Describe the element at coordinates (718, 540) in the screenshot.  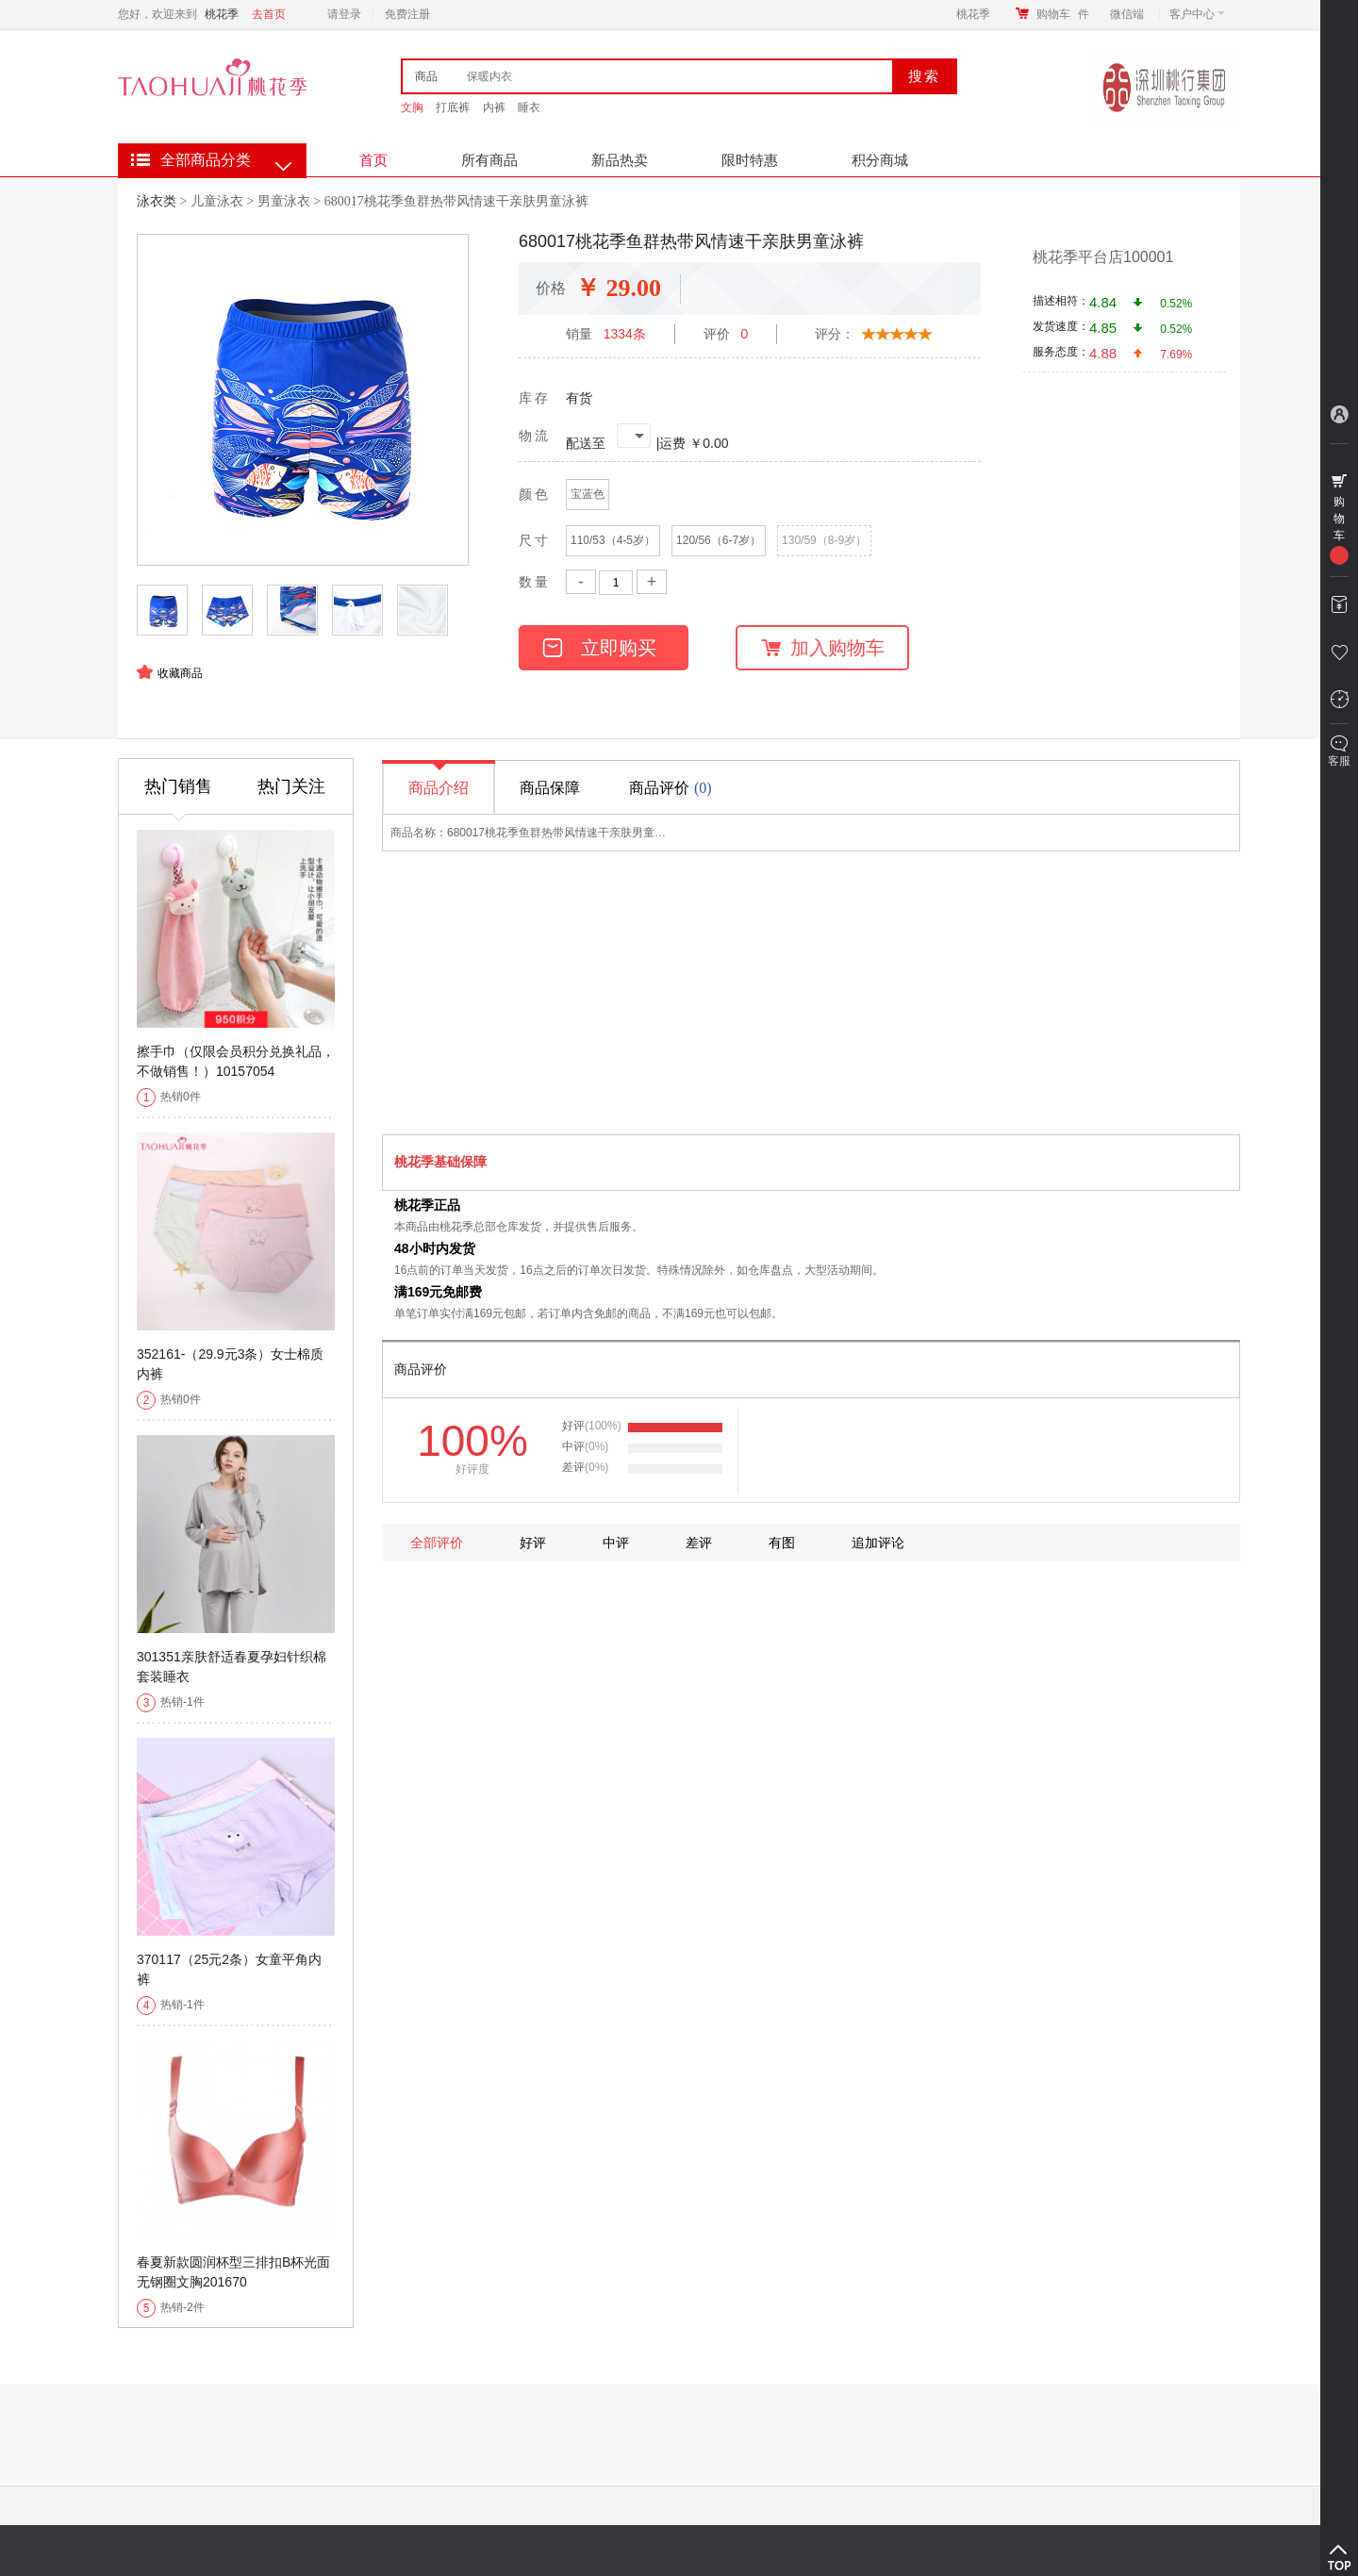
I see `120/56（6-7岁）` at that location.